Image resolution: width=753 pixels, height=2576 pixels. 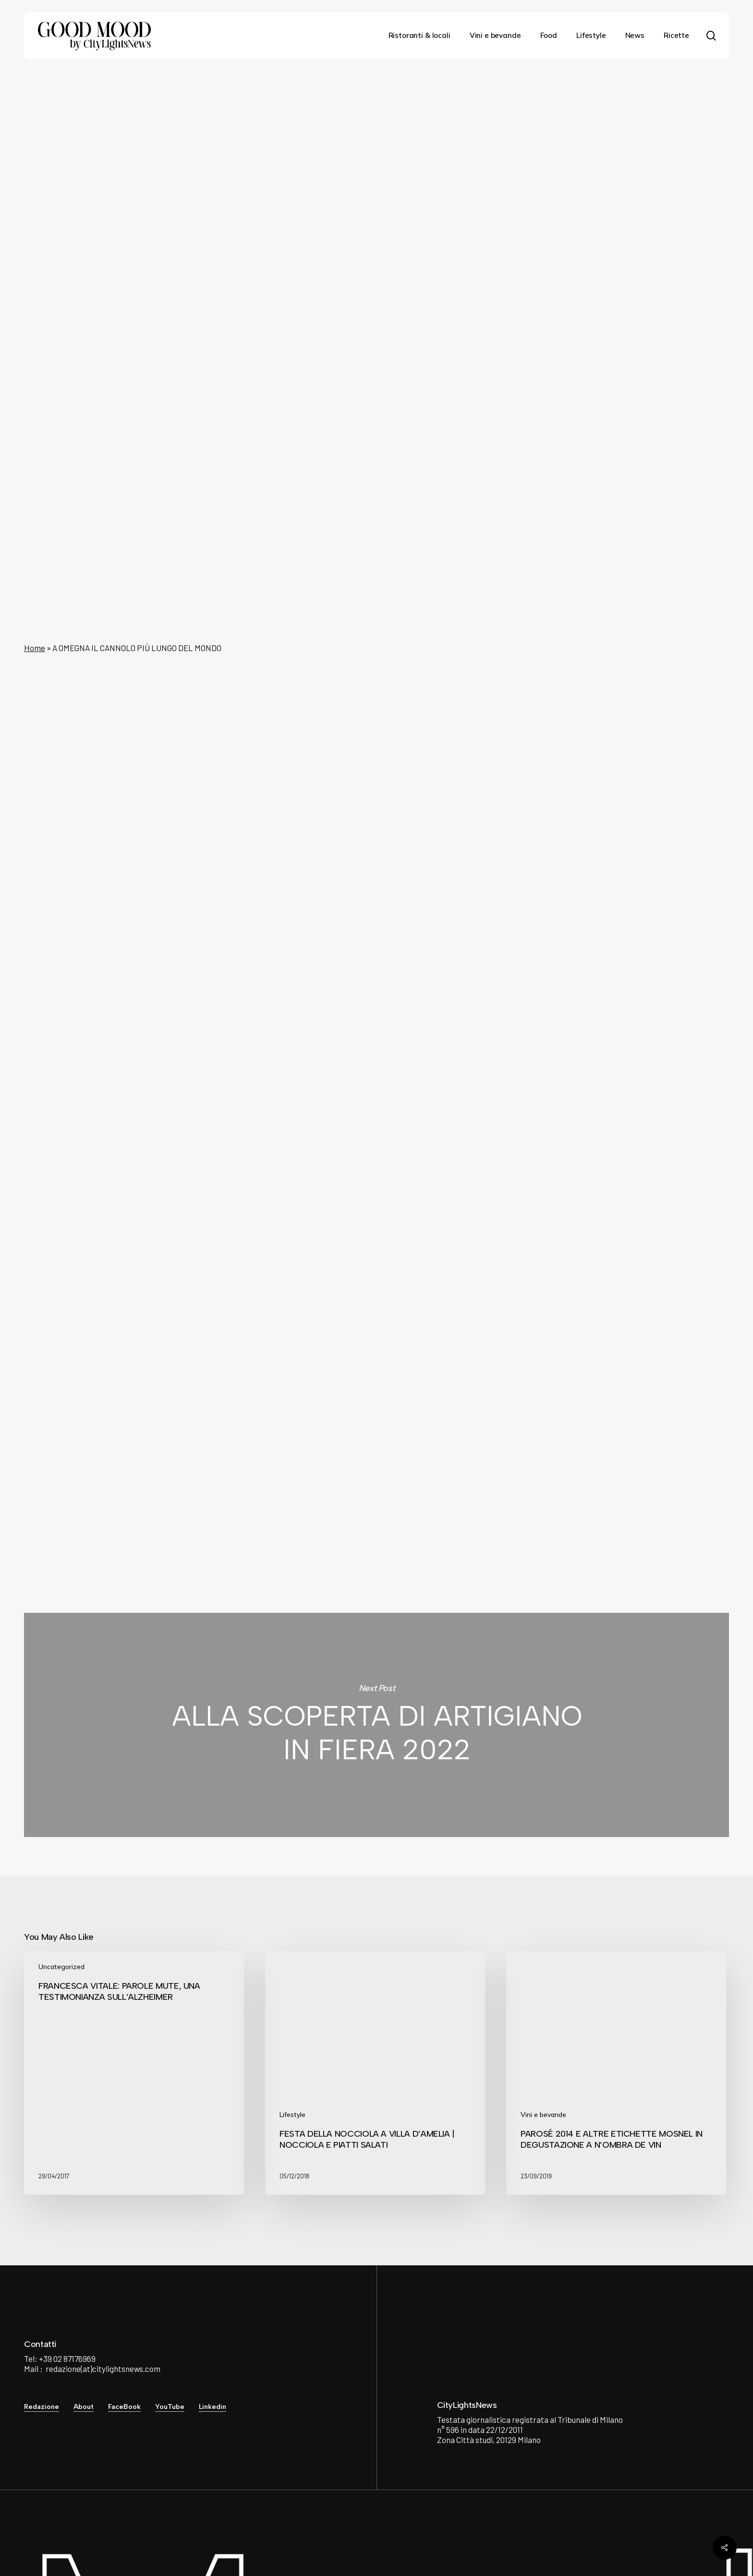 What do you see at coordinates (543, 2114) in the screenshot?
I see `Vini e bevande` at bounding box center [543, 2114].